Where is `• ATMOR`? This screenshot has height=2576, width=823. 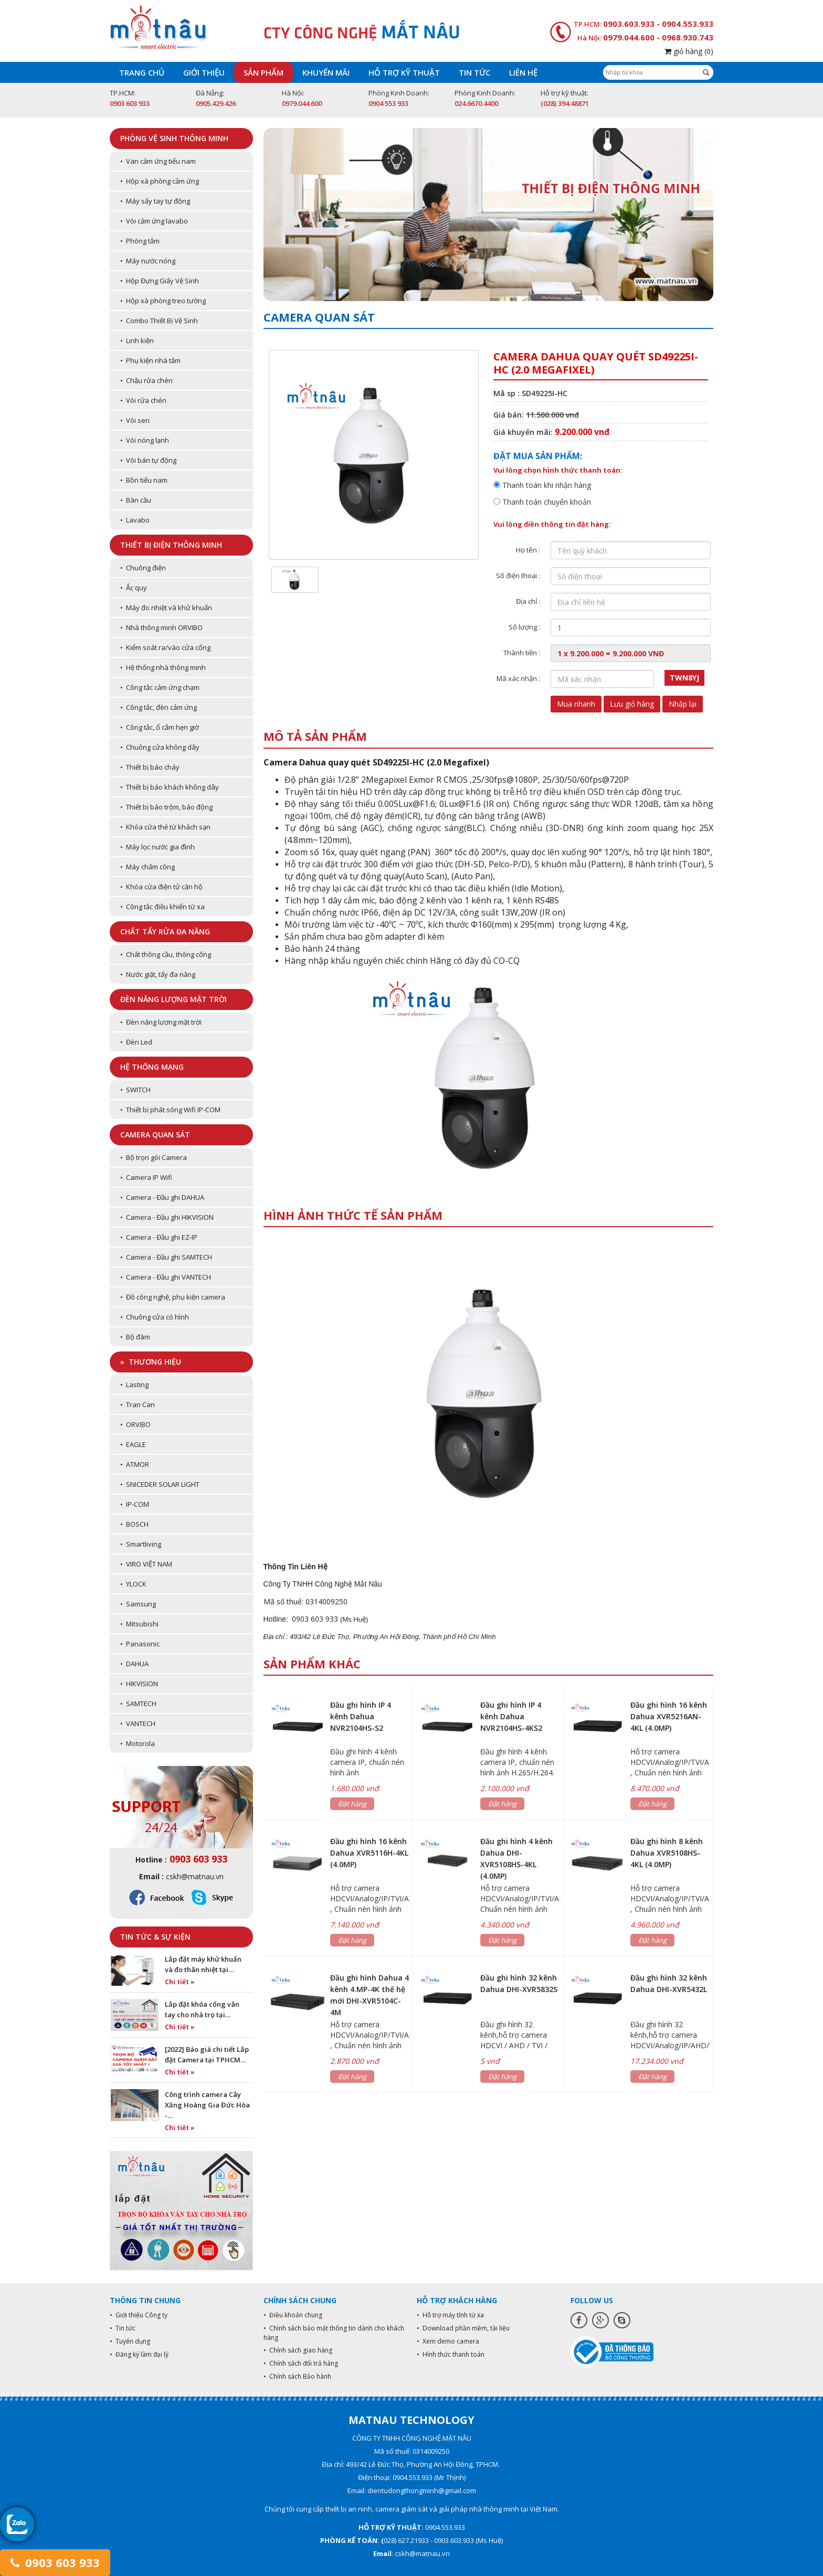 • ATMOR is located at coordinates (134, 1464).